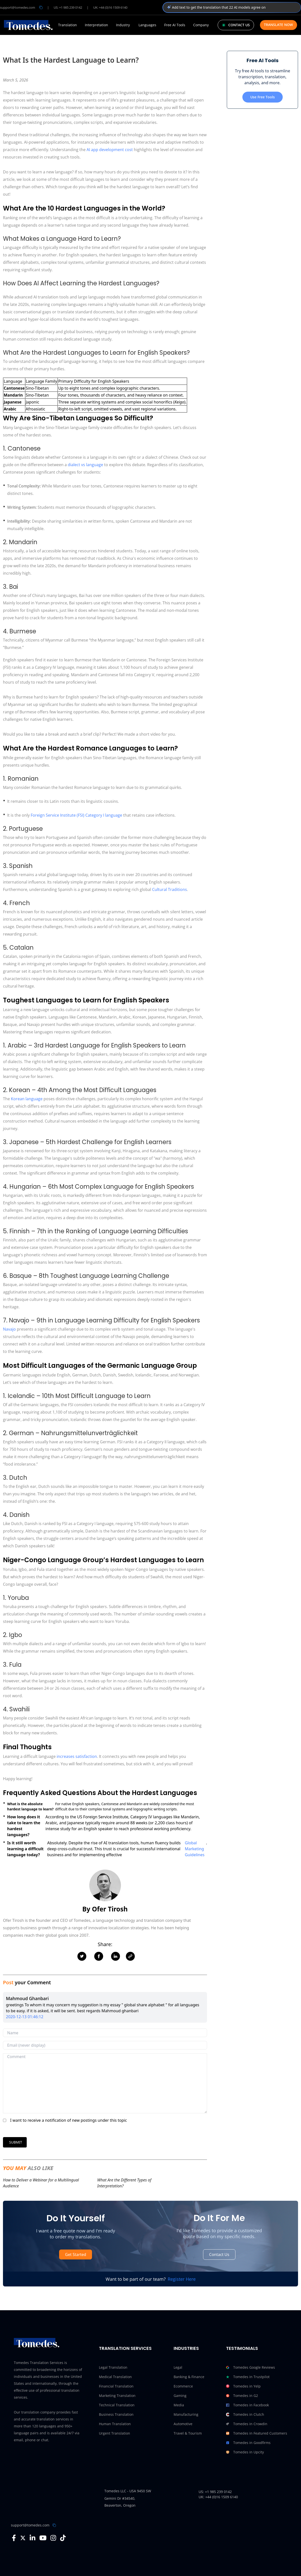 The image size is (301, 2576). What do you see at coordinates (250, 2367) in the screenshot?
I see `Tomedes Google Reviews` at bounding box center [250, 2367].